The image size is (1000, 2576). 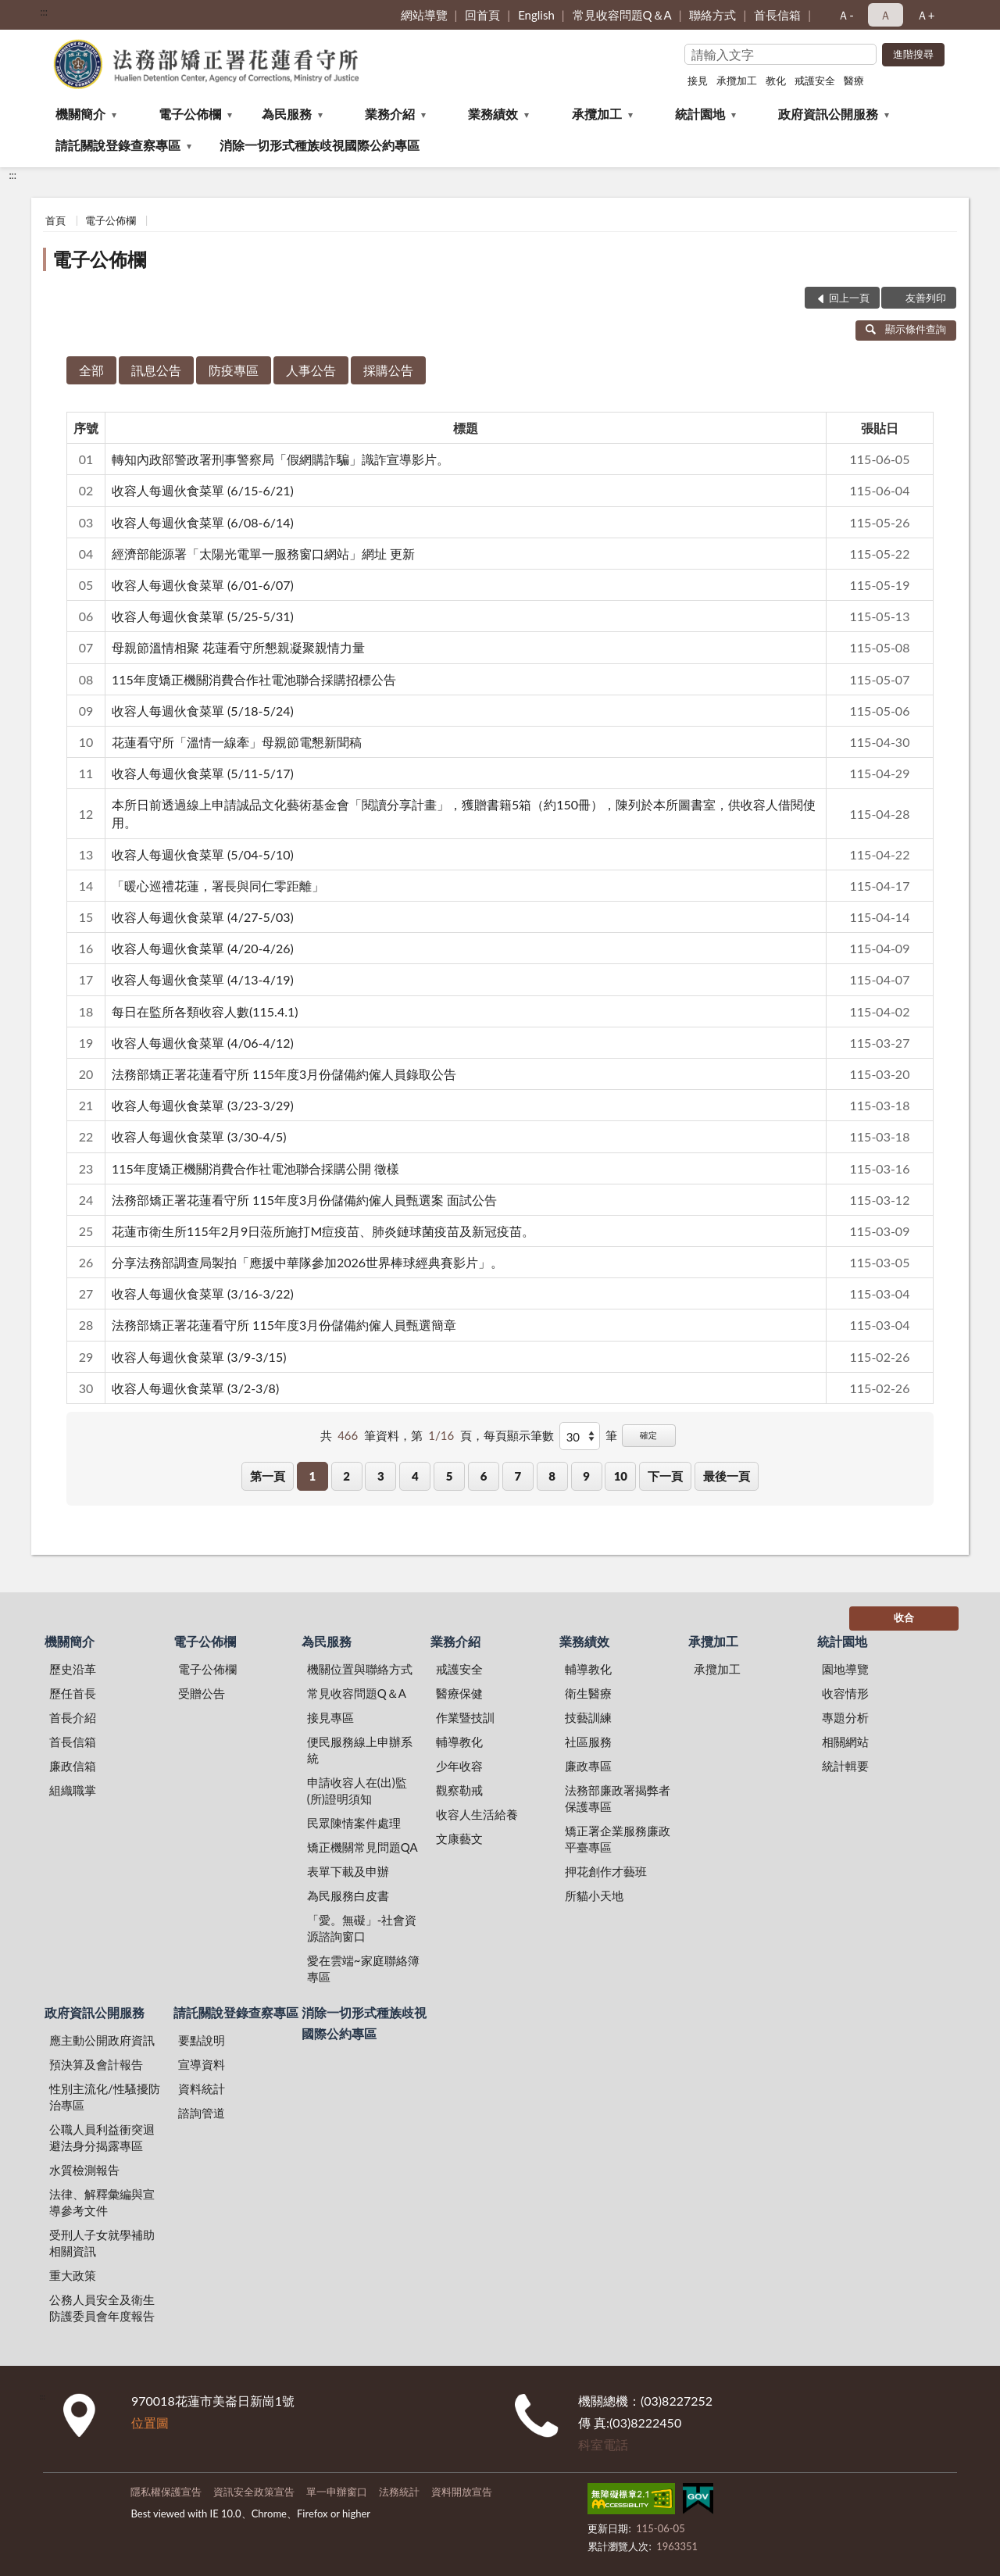 I want to click on 首長介紹, so click(x=72, y=1717).